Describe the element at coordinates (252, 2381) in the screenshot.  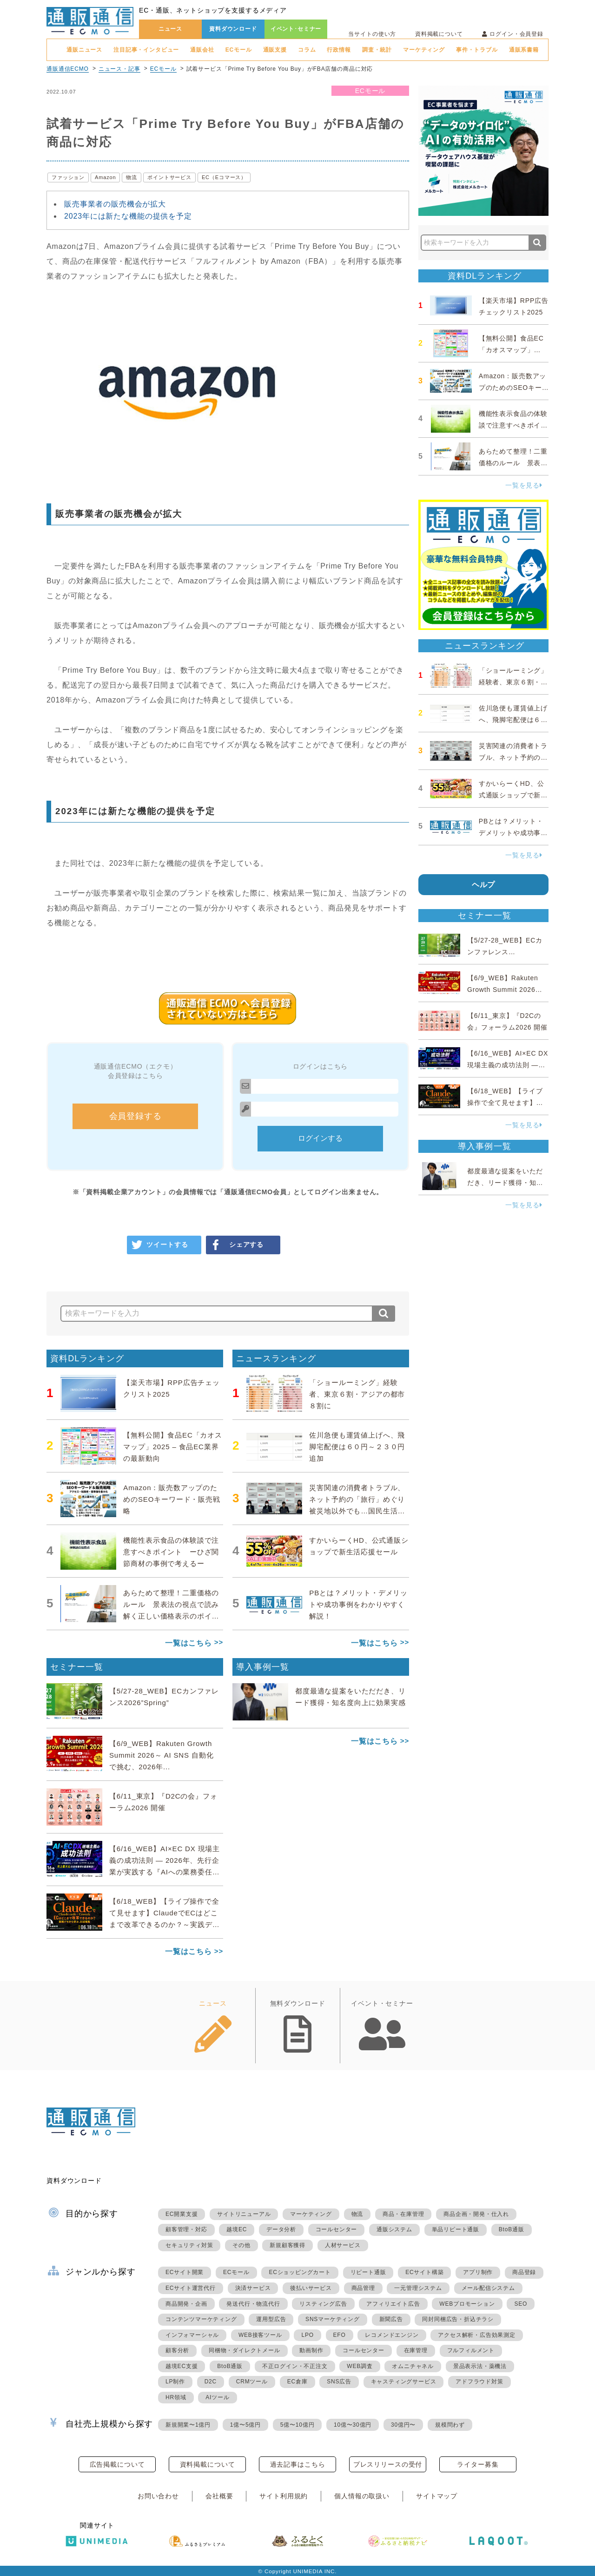
I see `CRMツール` at that location.